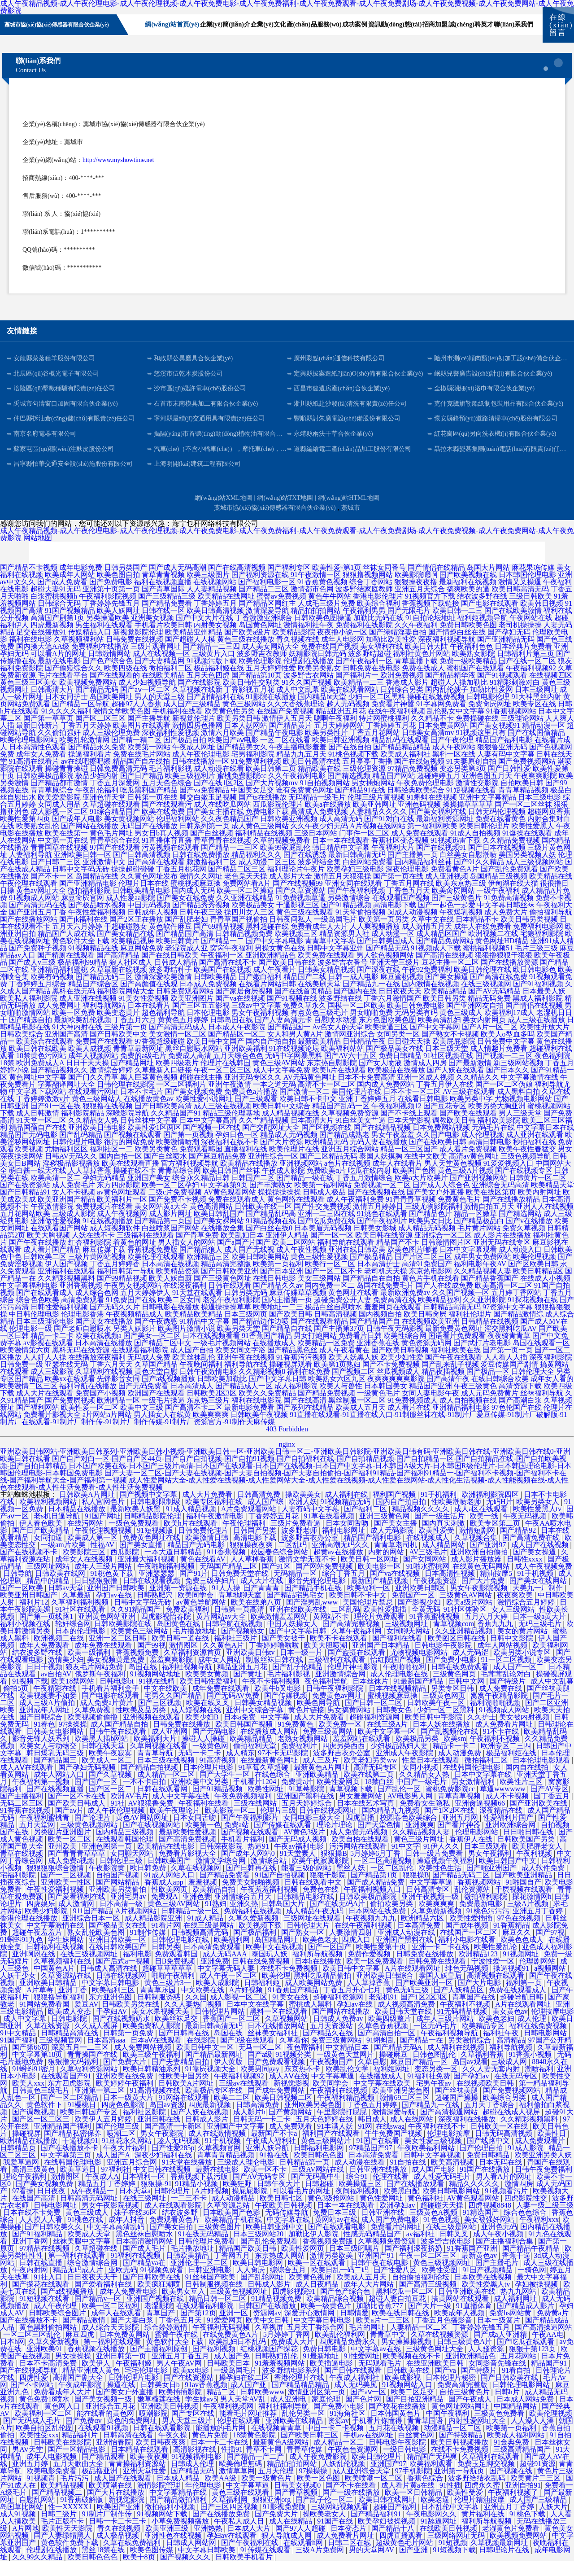 This screenshot has width=574, height=2576. I want to click on 欧美亚洲图片, so click(191, 1013).